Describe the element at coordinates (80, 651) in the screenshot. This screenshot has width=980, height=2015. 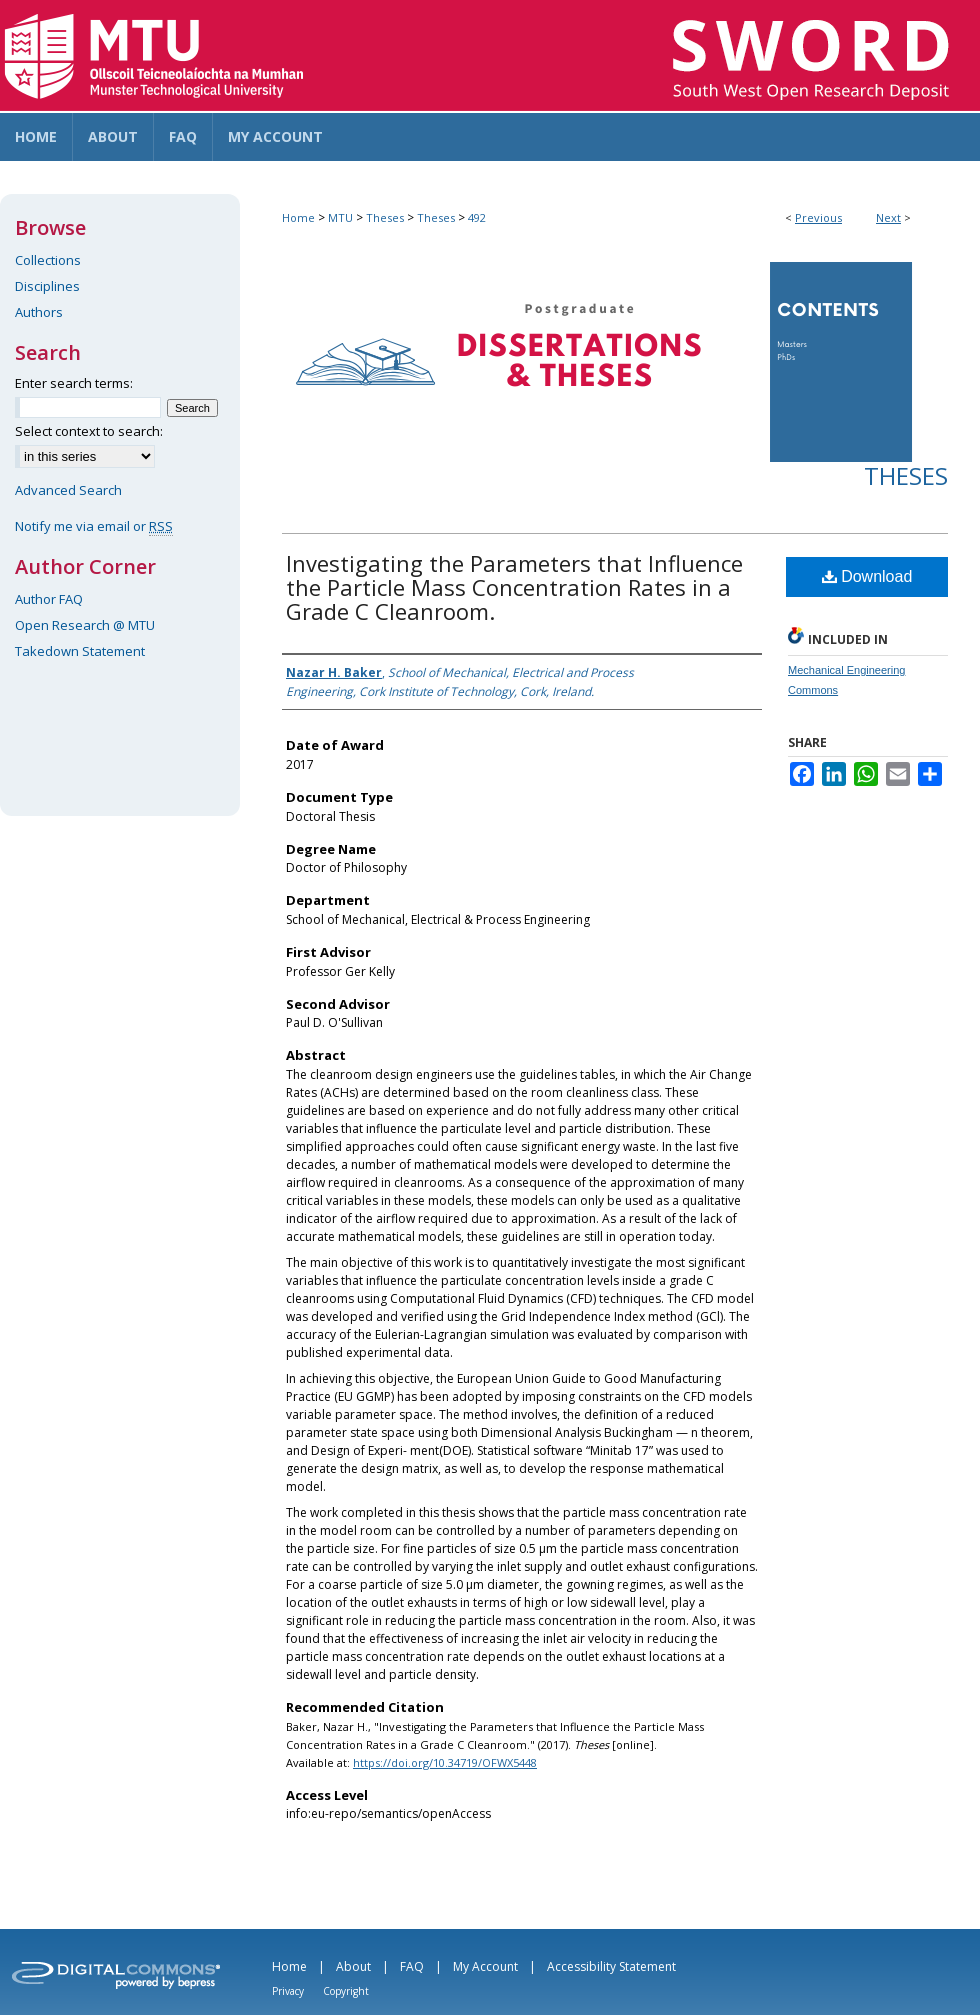
I see `Takedown Statement` at that location.